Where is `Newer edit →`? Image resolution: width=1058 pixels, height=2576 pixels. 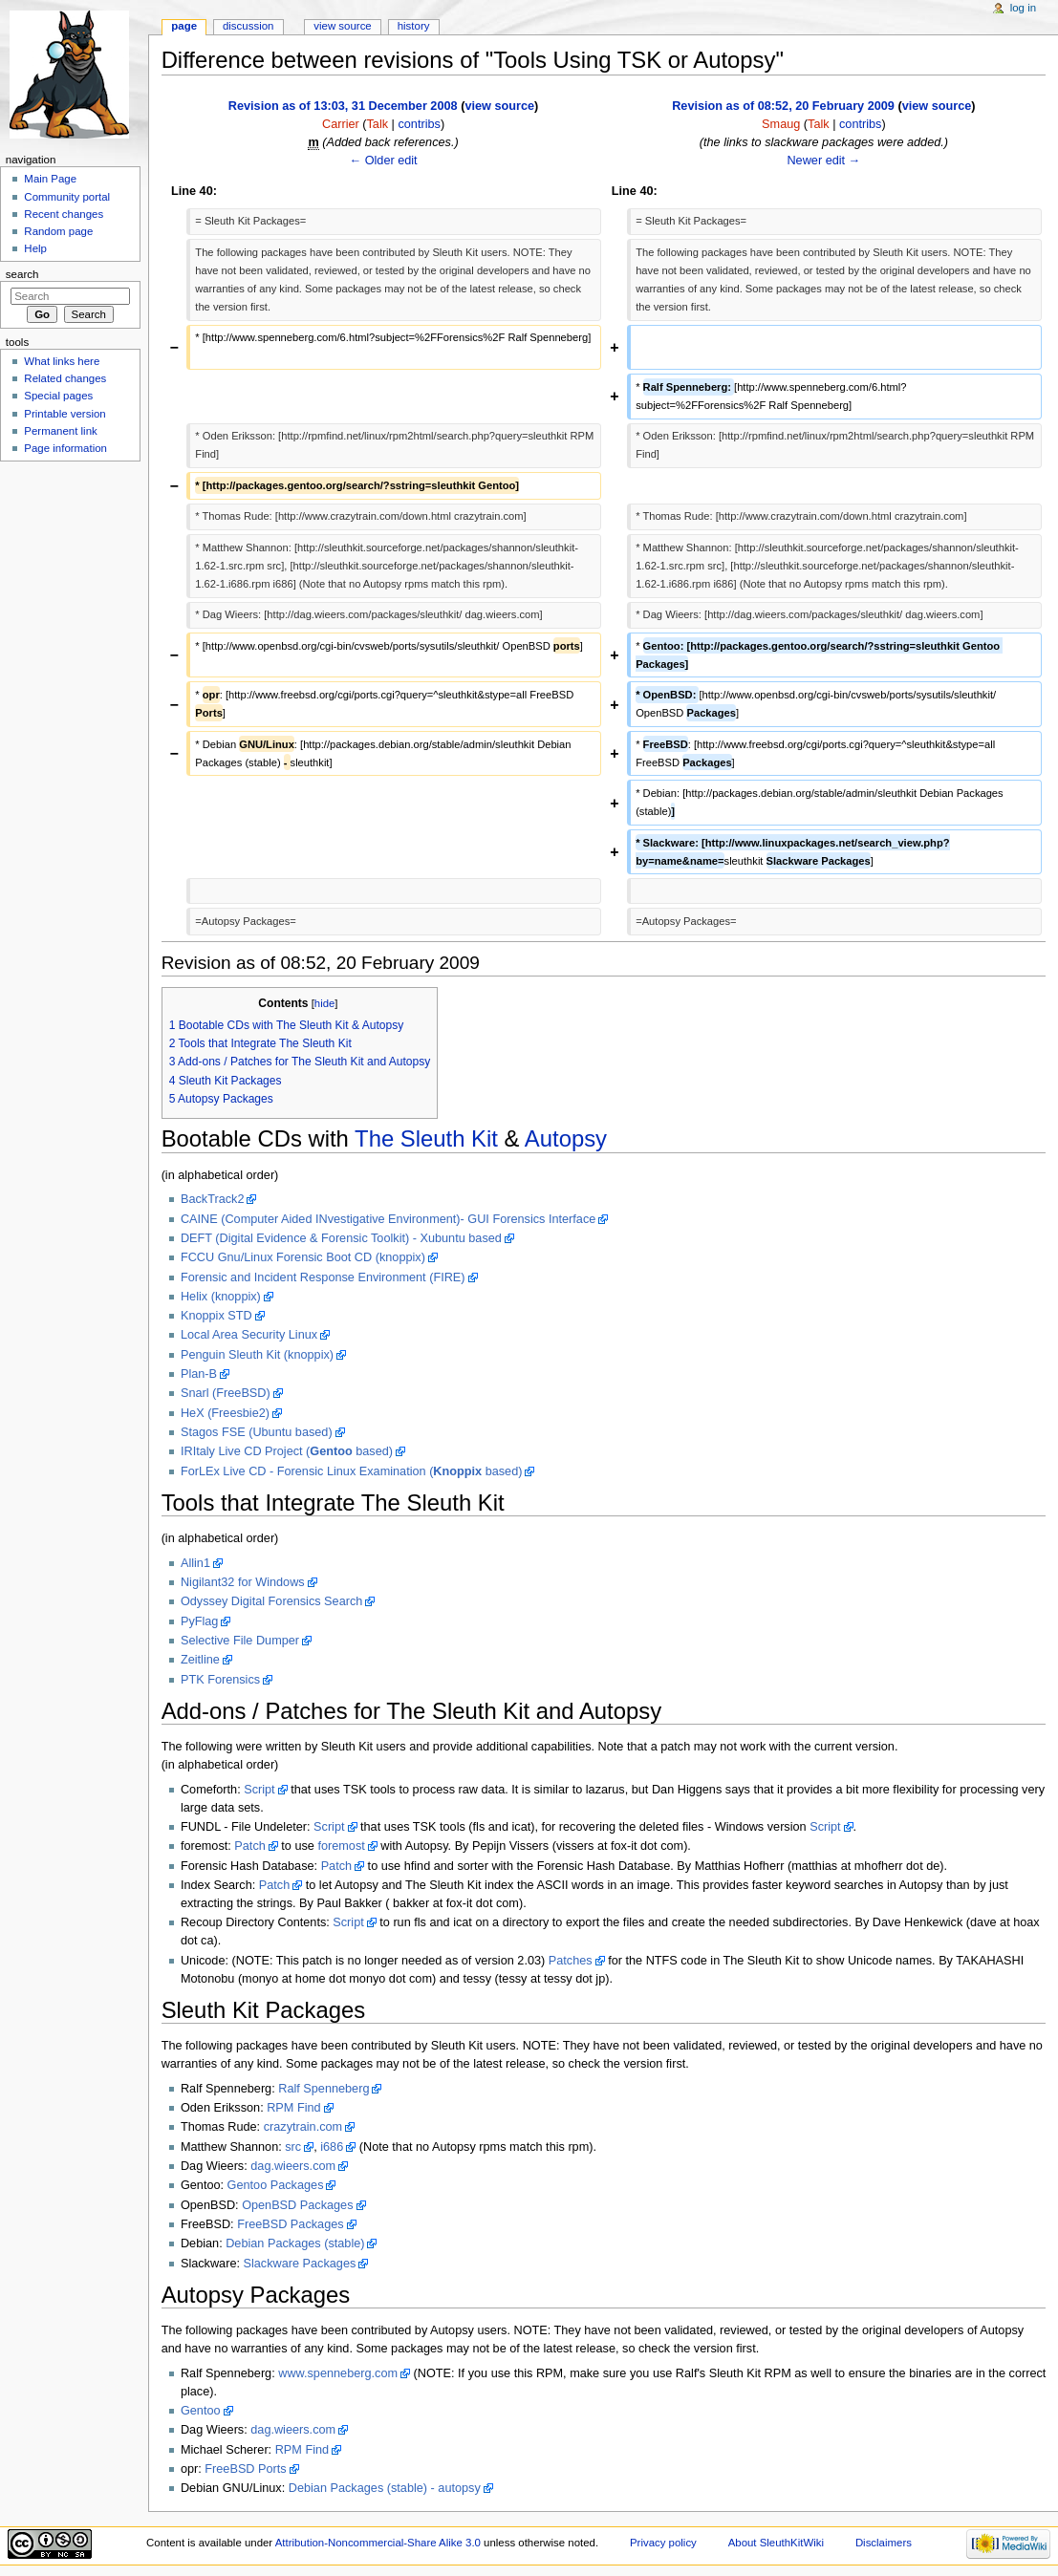 Newer edit → is located at coordinates (823, 160).